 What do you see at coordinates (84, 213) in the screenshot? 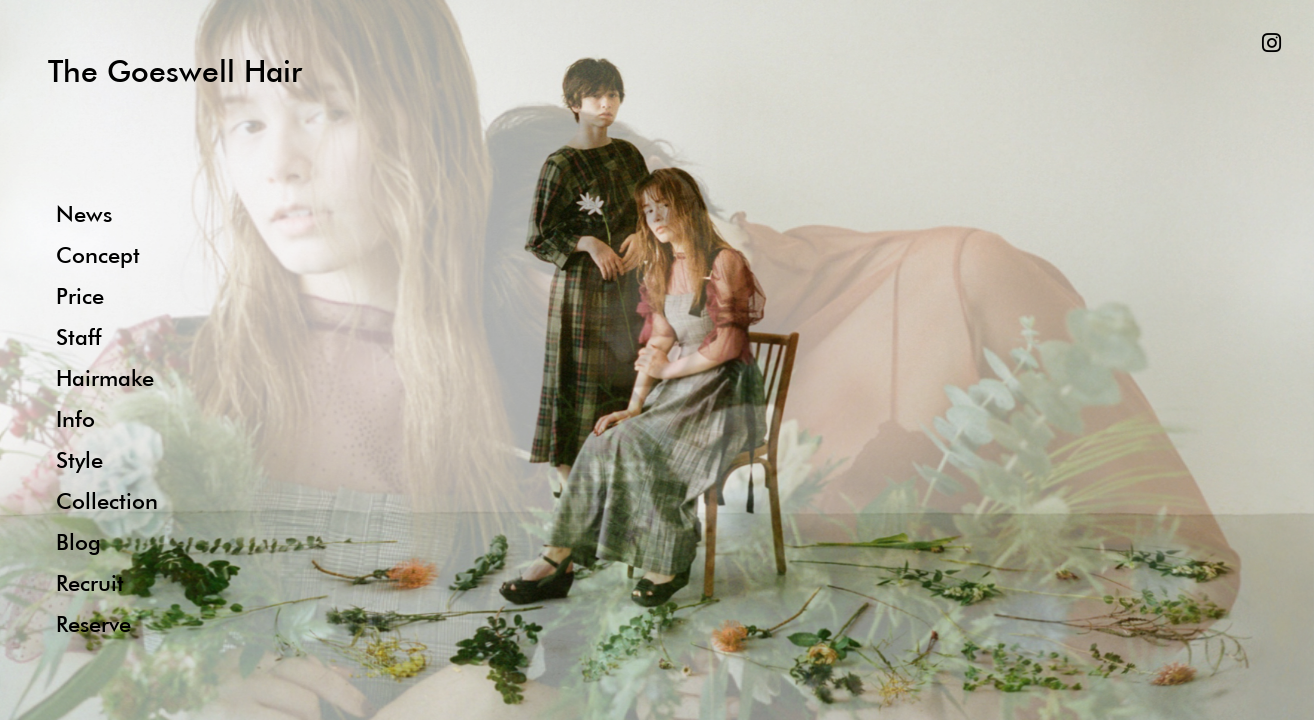
I see `News` at bounding box center [84, 213].